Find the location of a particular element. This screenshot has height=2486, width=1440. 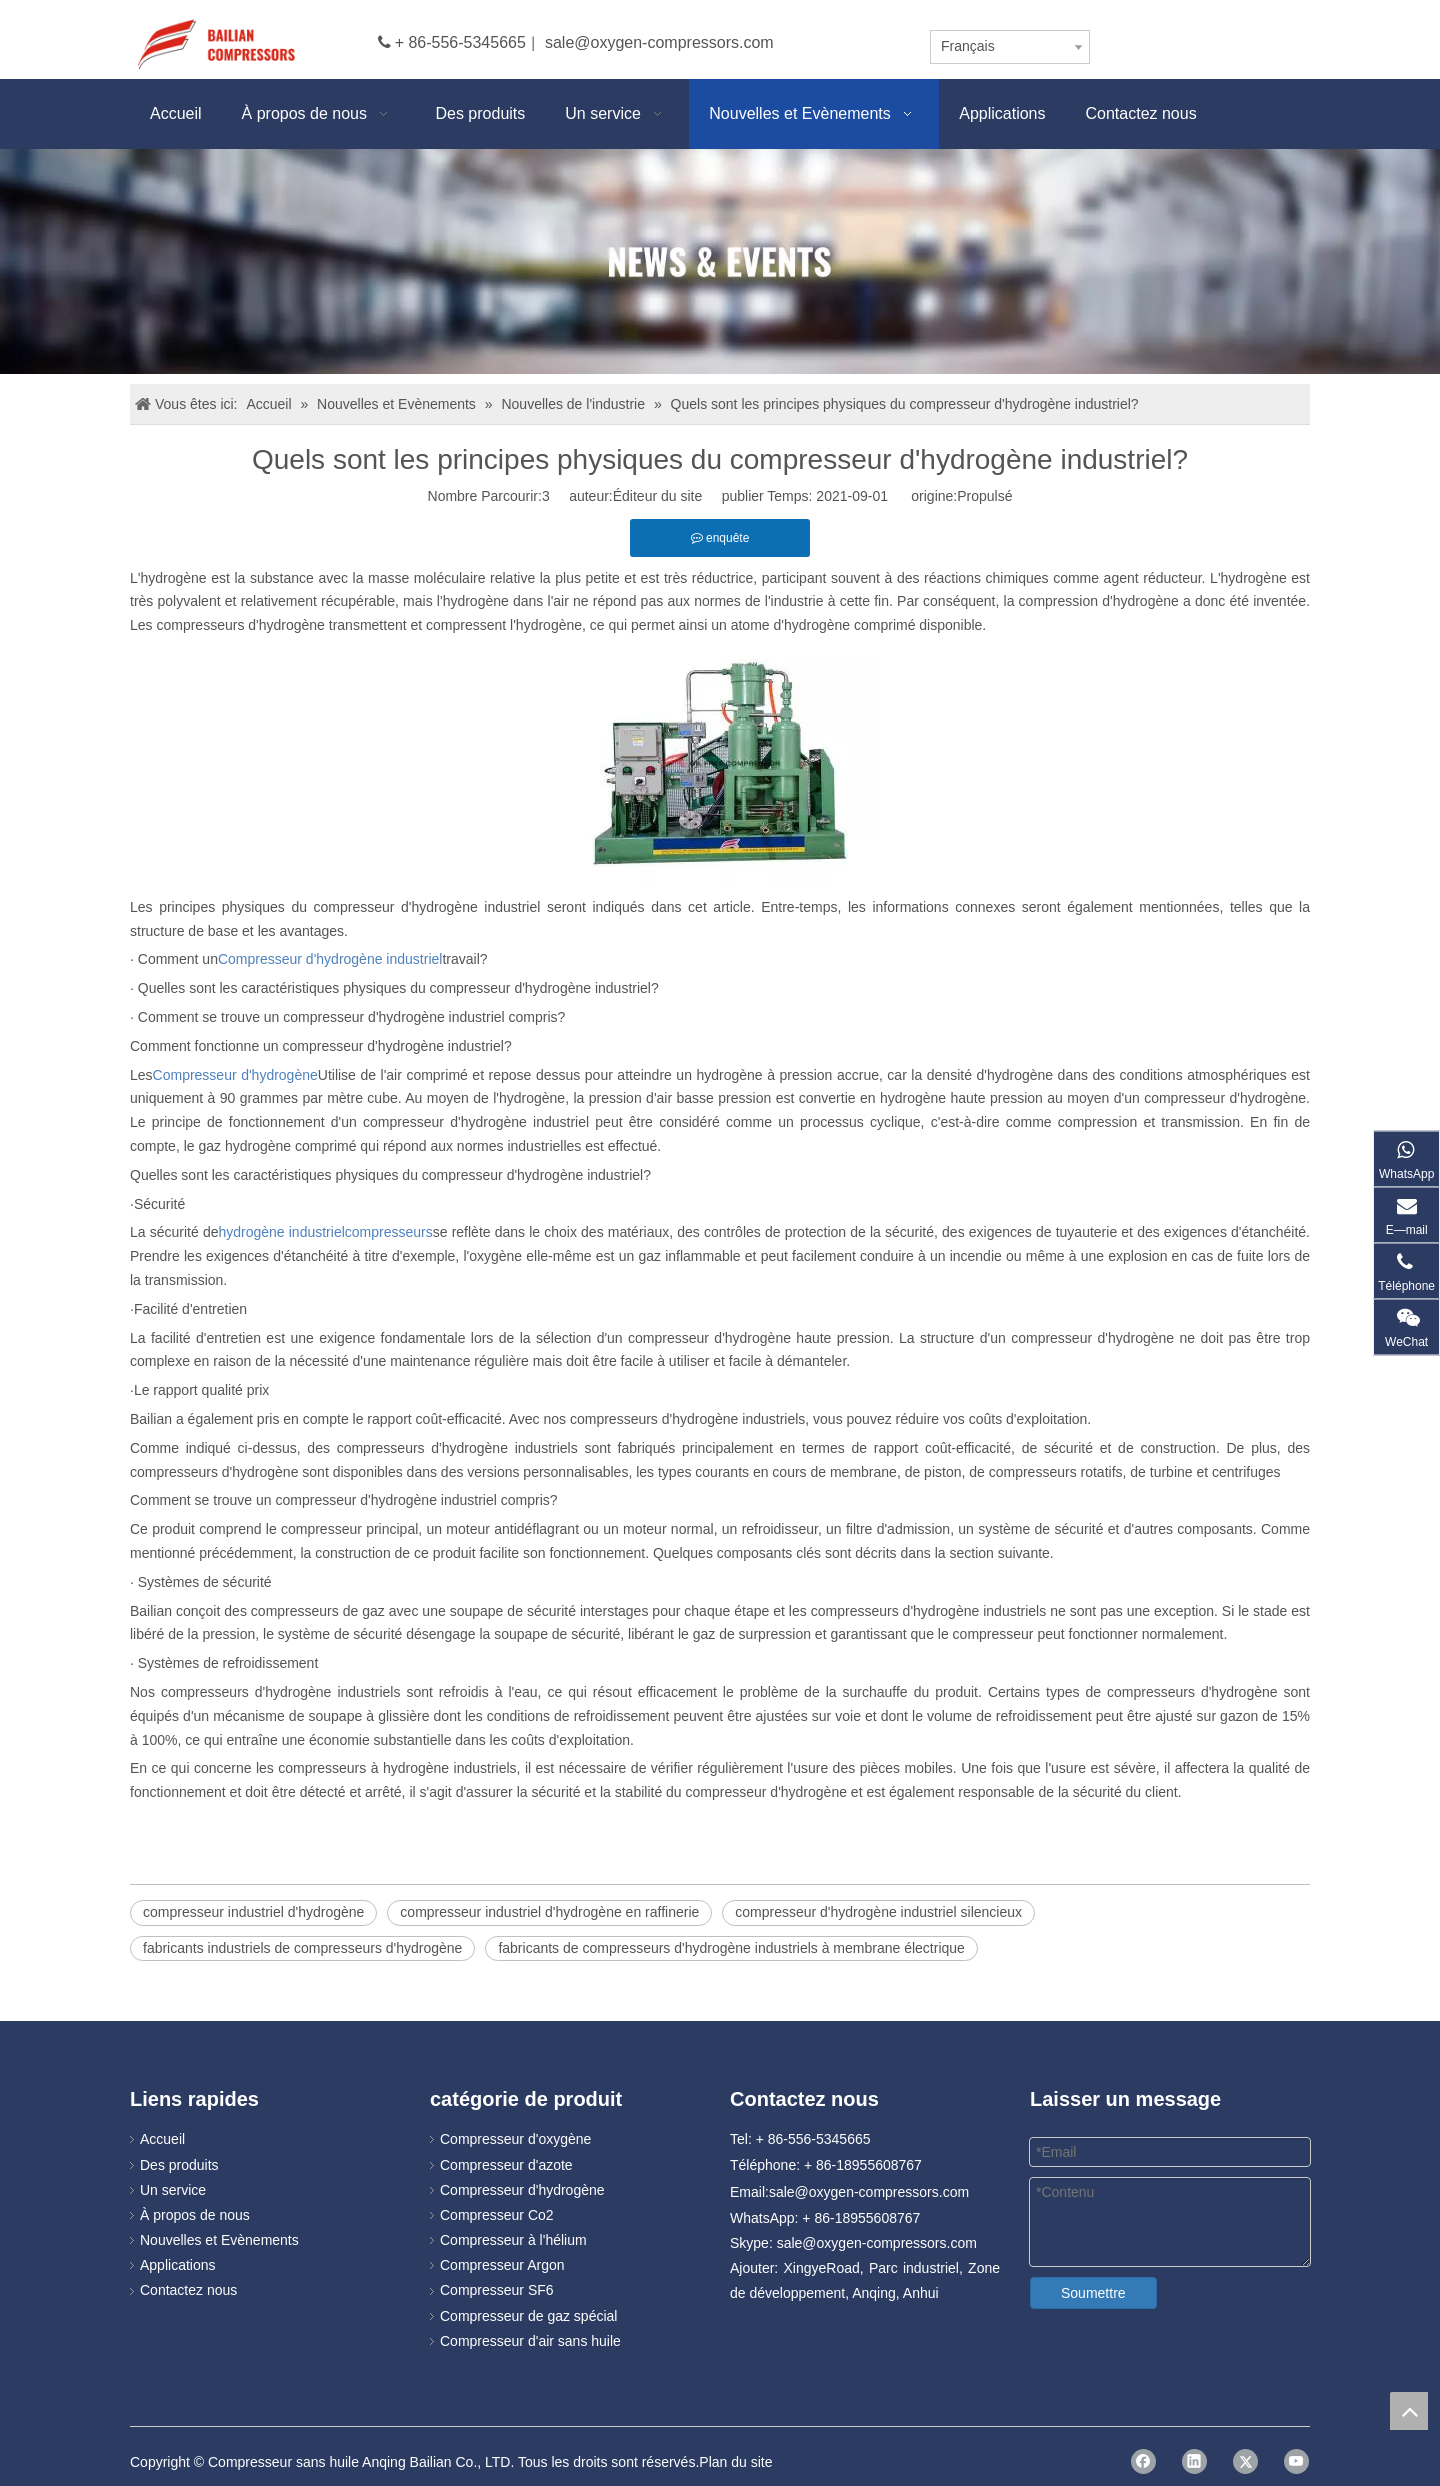

Compresseur d'air sans huile is located at coordinates (530, 2341).